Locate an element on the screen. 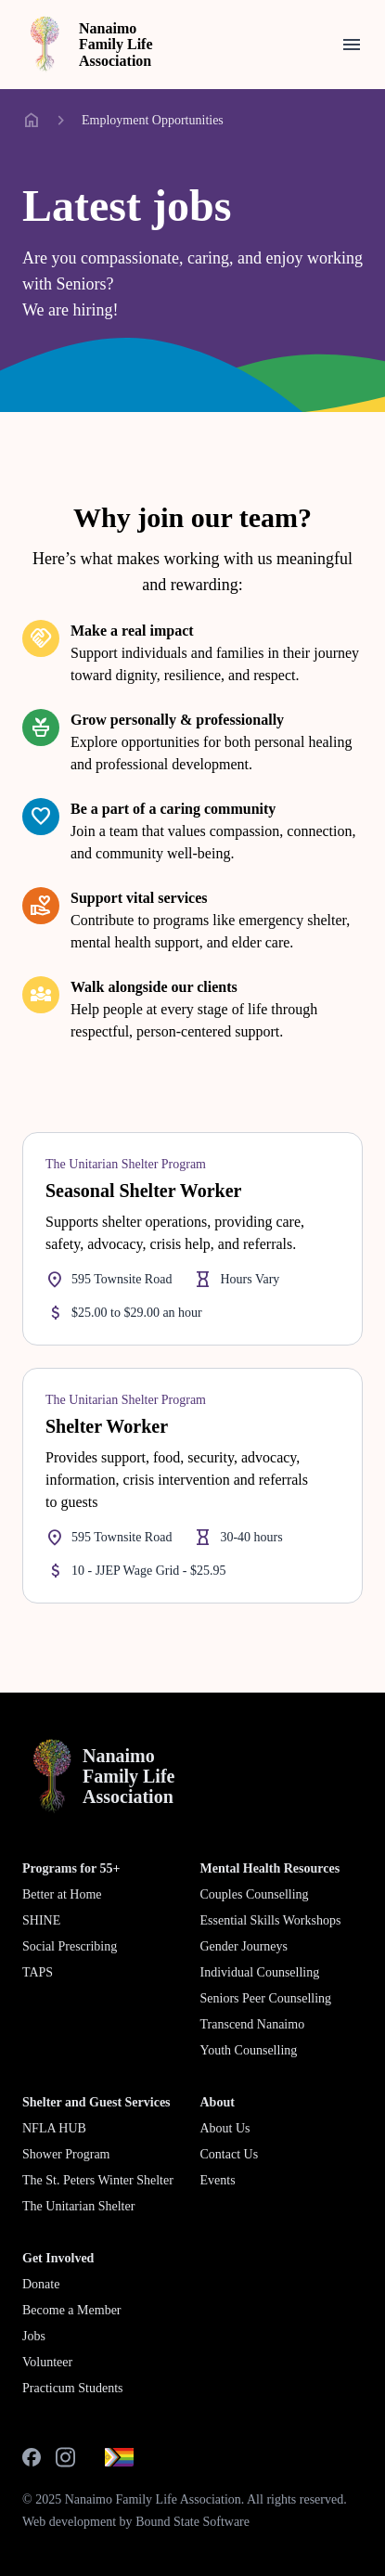 This screenshot has width=385, height=2576. Become a Member is located at coordinates (72, 2310).